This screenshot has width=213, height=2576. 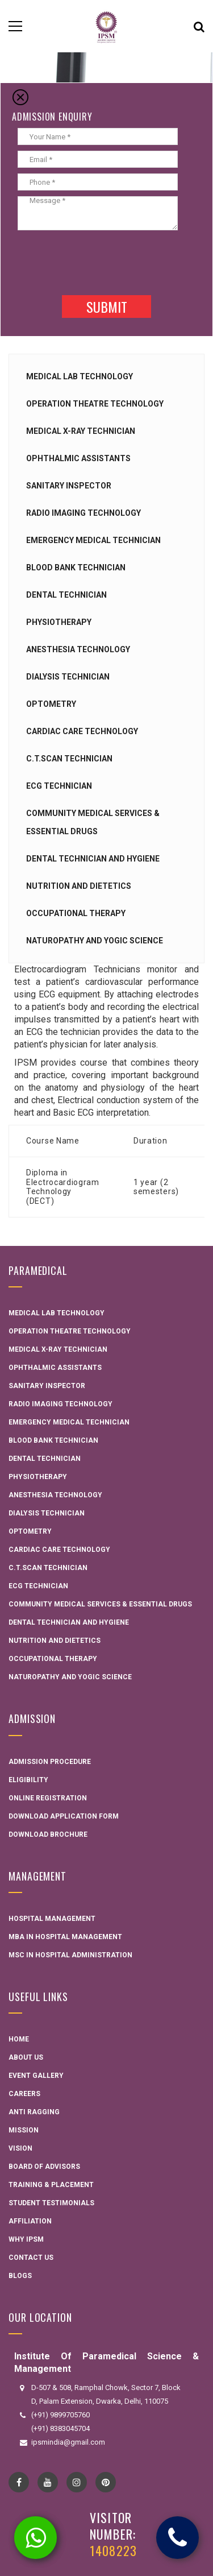 I want to click on Optometry, so click(x=51, y=704).